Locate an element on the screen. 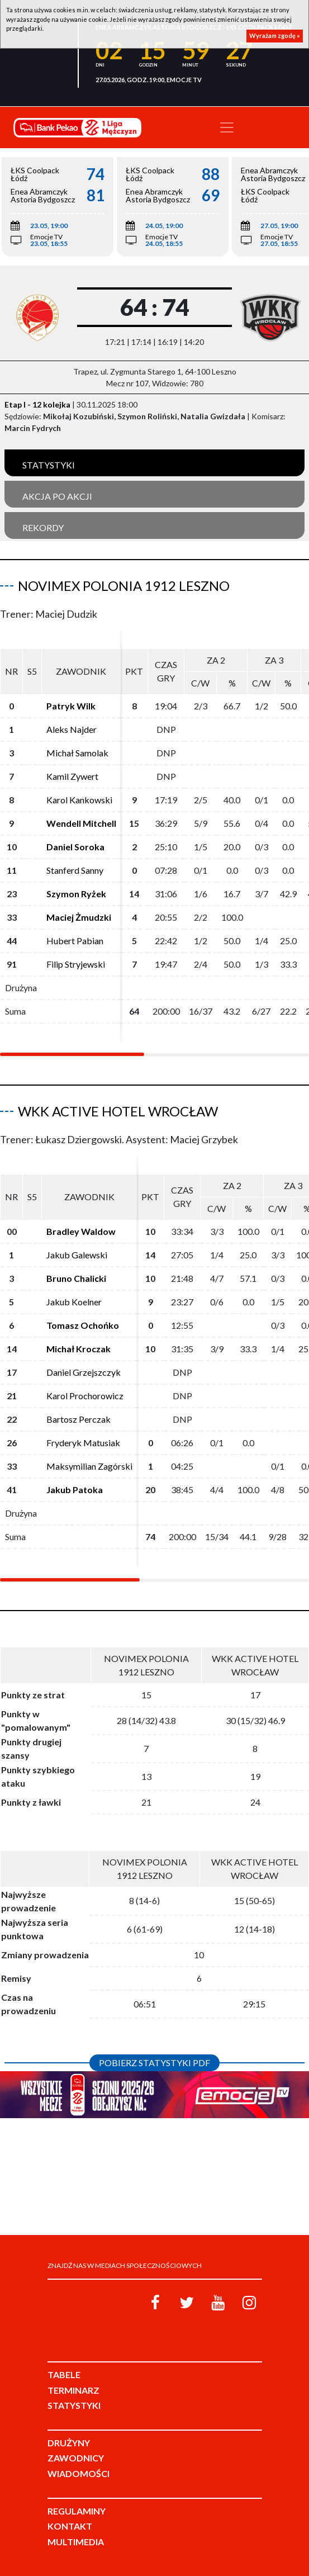 This screenshot has width=309, height=2576. Akcja po akcji is located at coordinates (57, 496).